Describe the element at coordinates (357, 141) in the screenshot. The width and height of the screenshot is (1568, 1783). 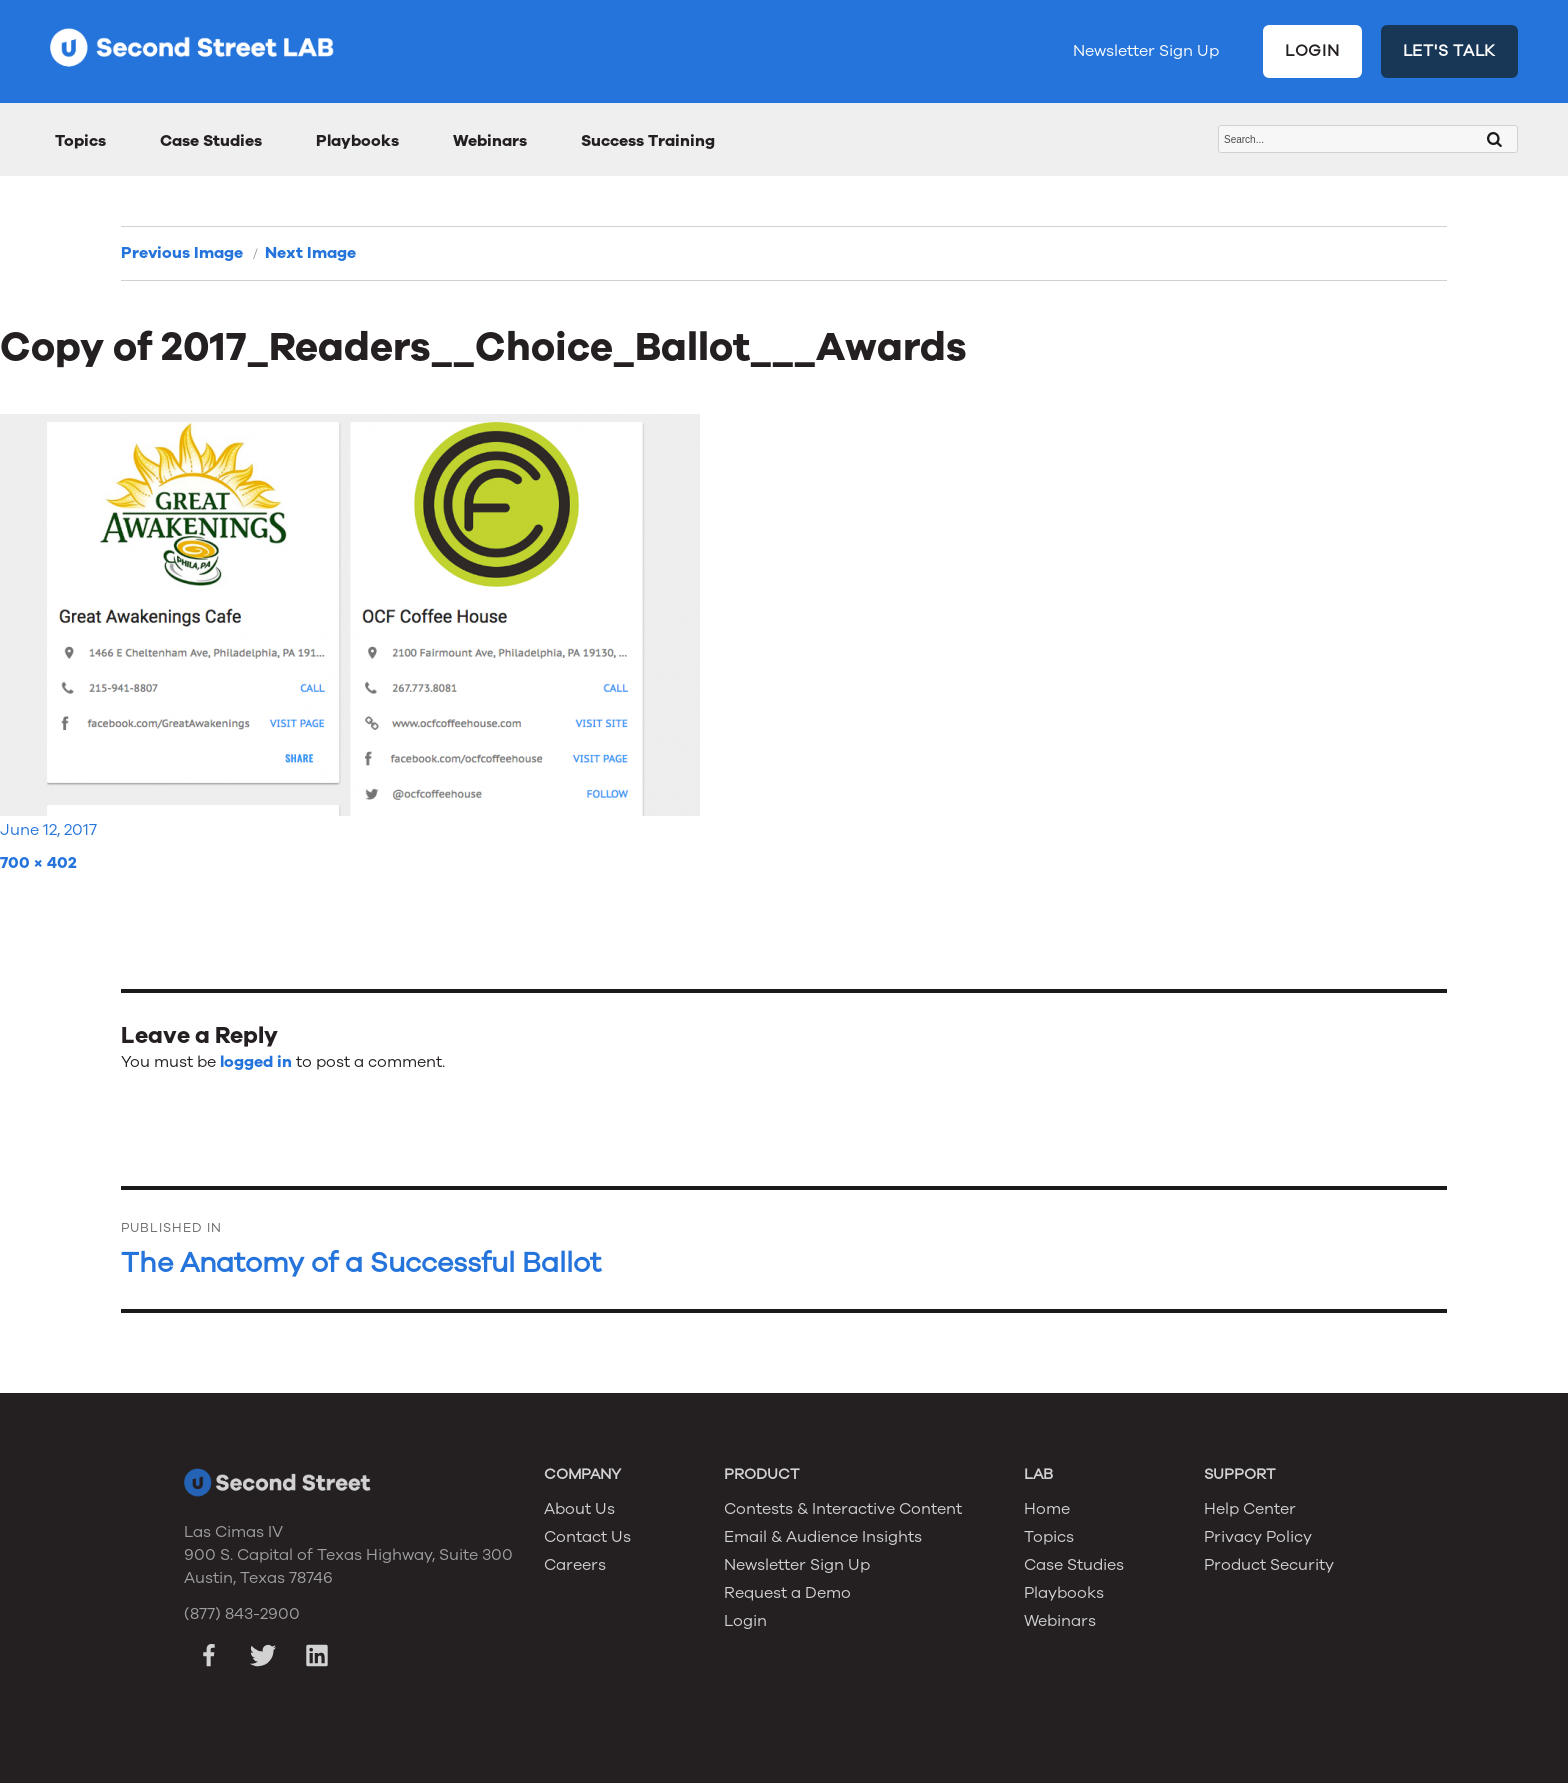
I see `Playbooks` at that location.